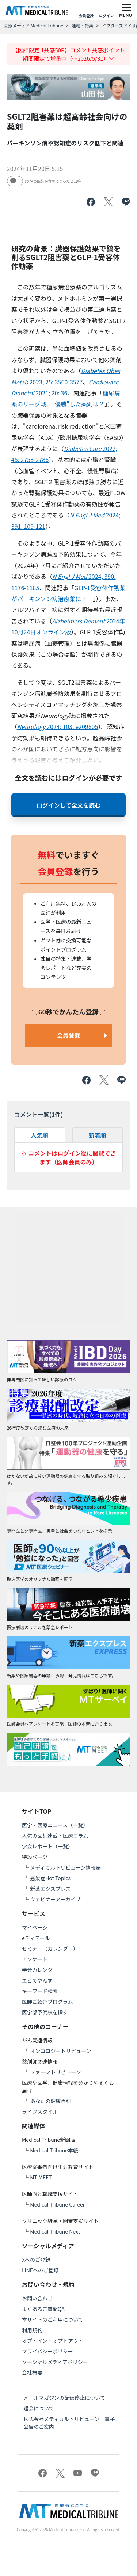  What do you see at coordinates (55, 1825) in the screenshot?
I see `医学・医療ニュース（一覧）` at bounding box center [55, 1825].